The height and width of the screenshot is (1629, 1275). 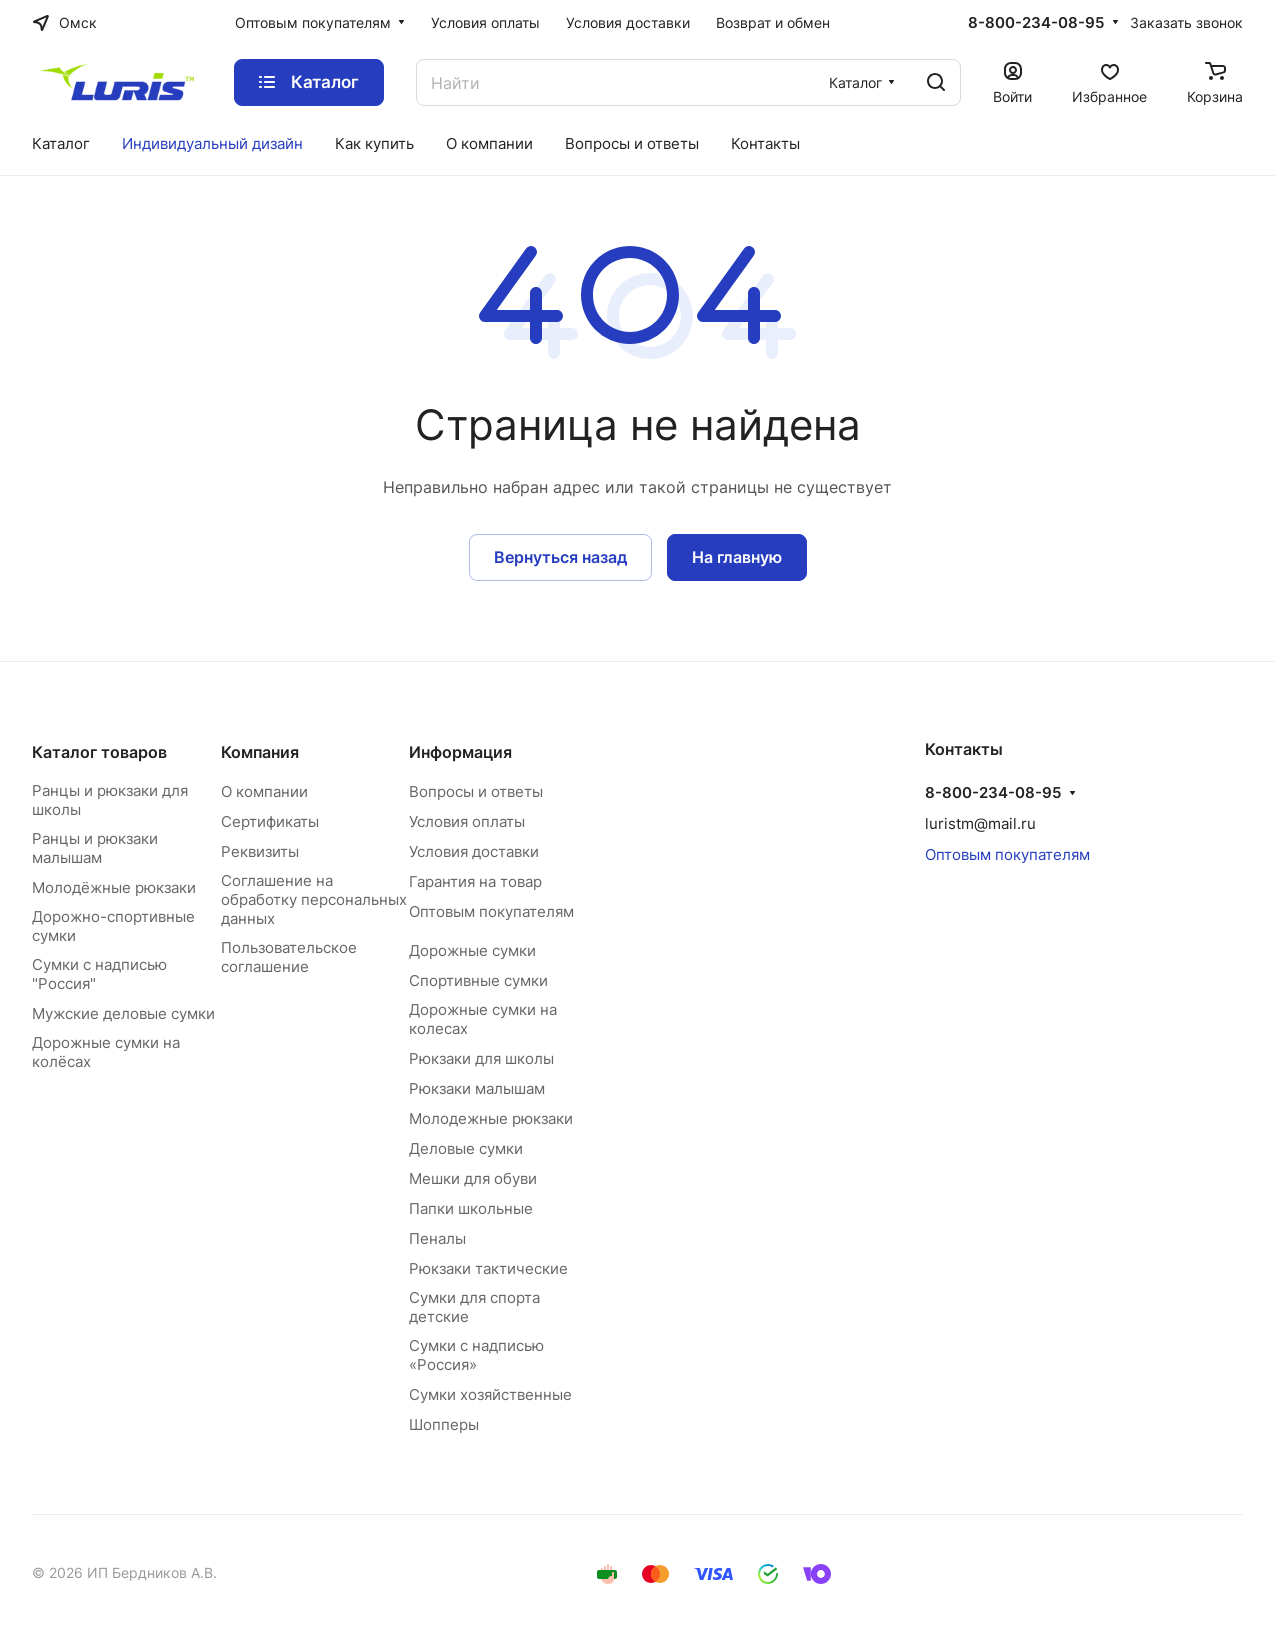 What do you see at coordinates (474, 851) in the screenshot?
I see `Условия доставки` at bounding box center [474, 851].